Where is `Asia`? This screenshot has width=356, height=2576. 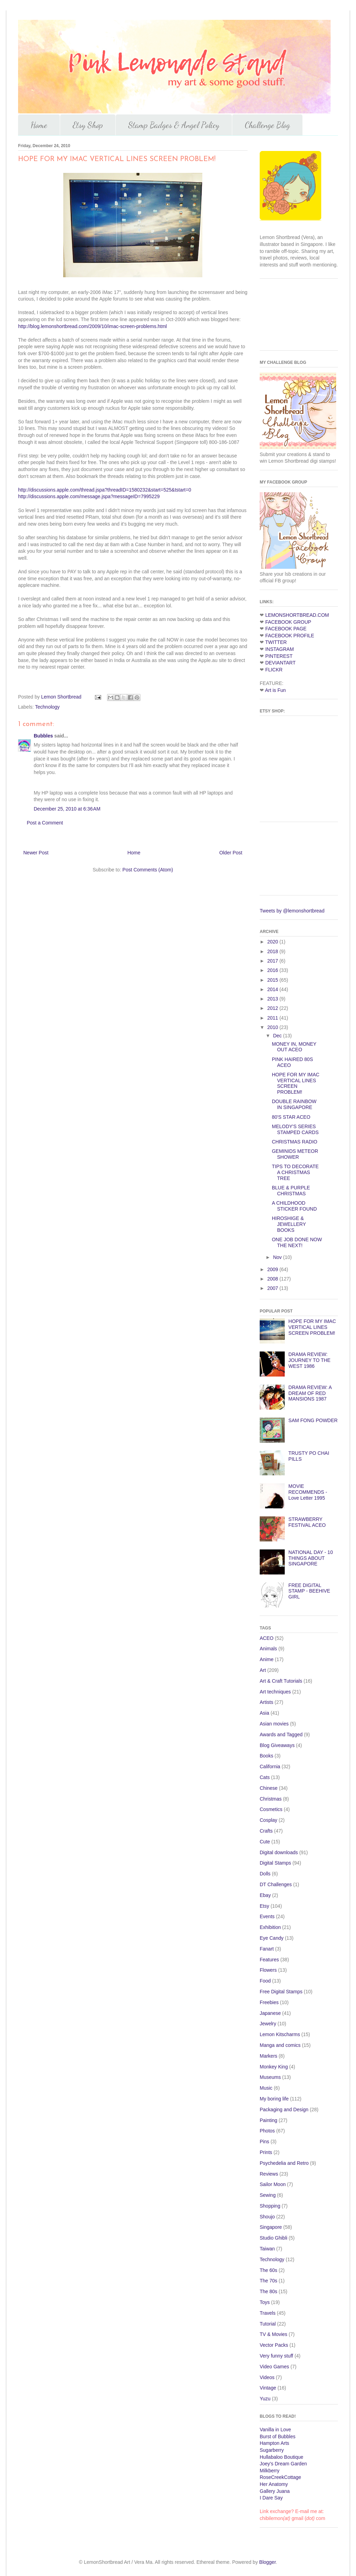 Asia is located at coordinates (264, 1713).